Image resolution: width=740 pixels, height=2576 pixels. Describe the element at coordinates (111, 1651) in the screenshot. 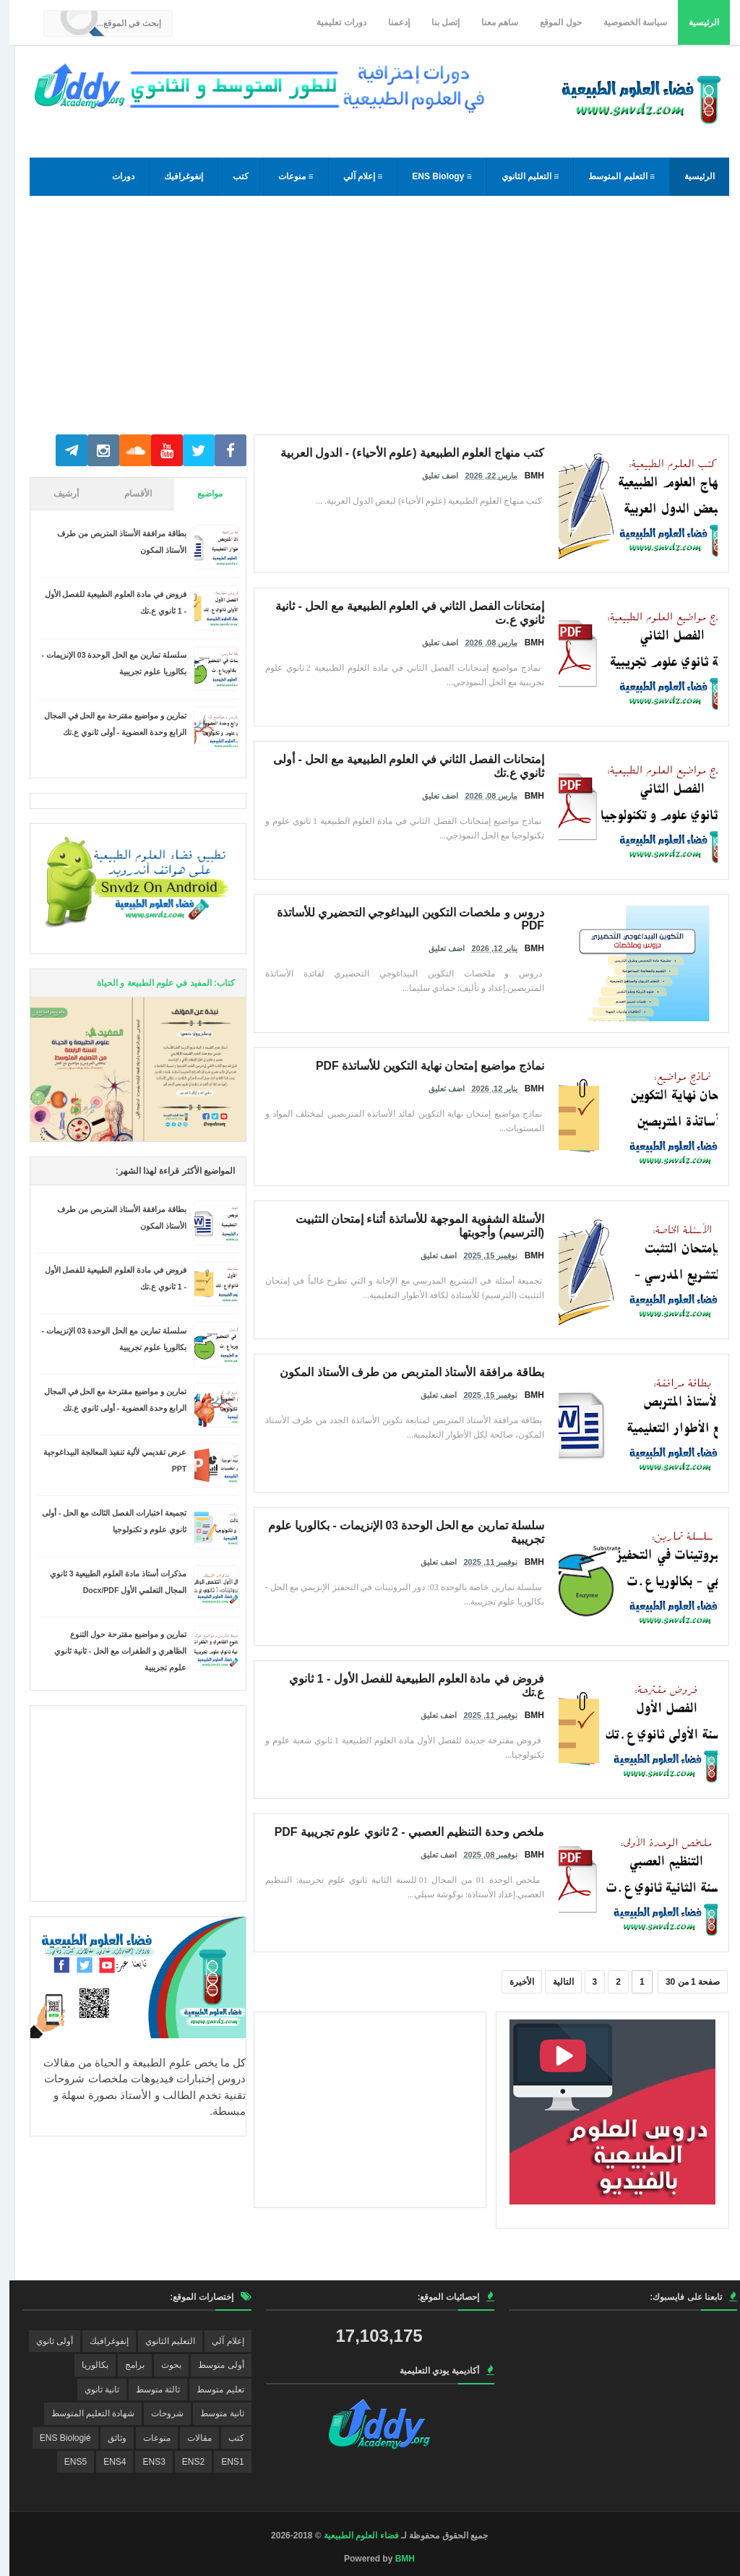

I see `تمارين و مواضيع مقترحة حول التنوع الظاهري و الطفرات مع الحل - ثانية ثانوي علوم تجريبية` at that location.